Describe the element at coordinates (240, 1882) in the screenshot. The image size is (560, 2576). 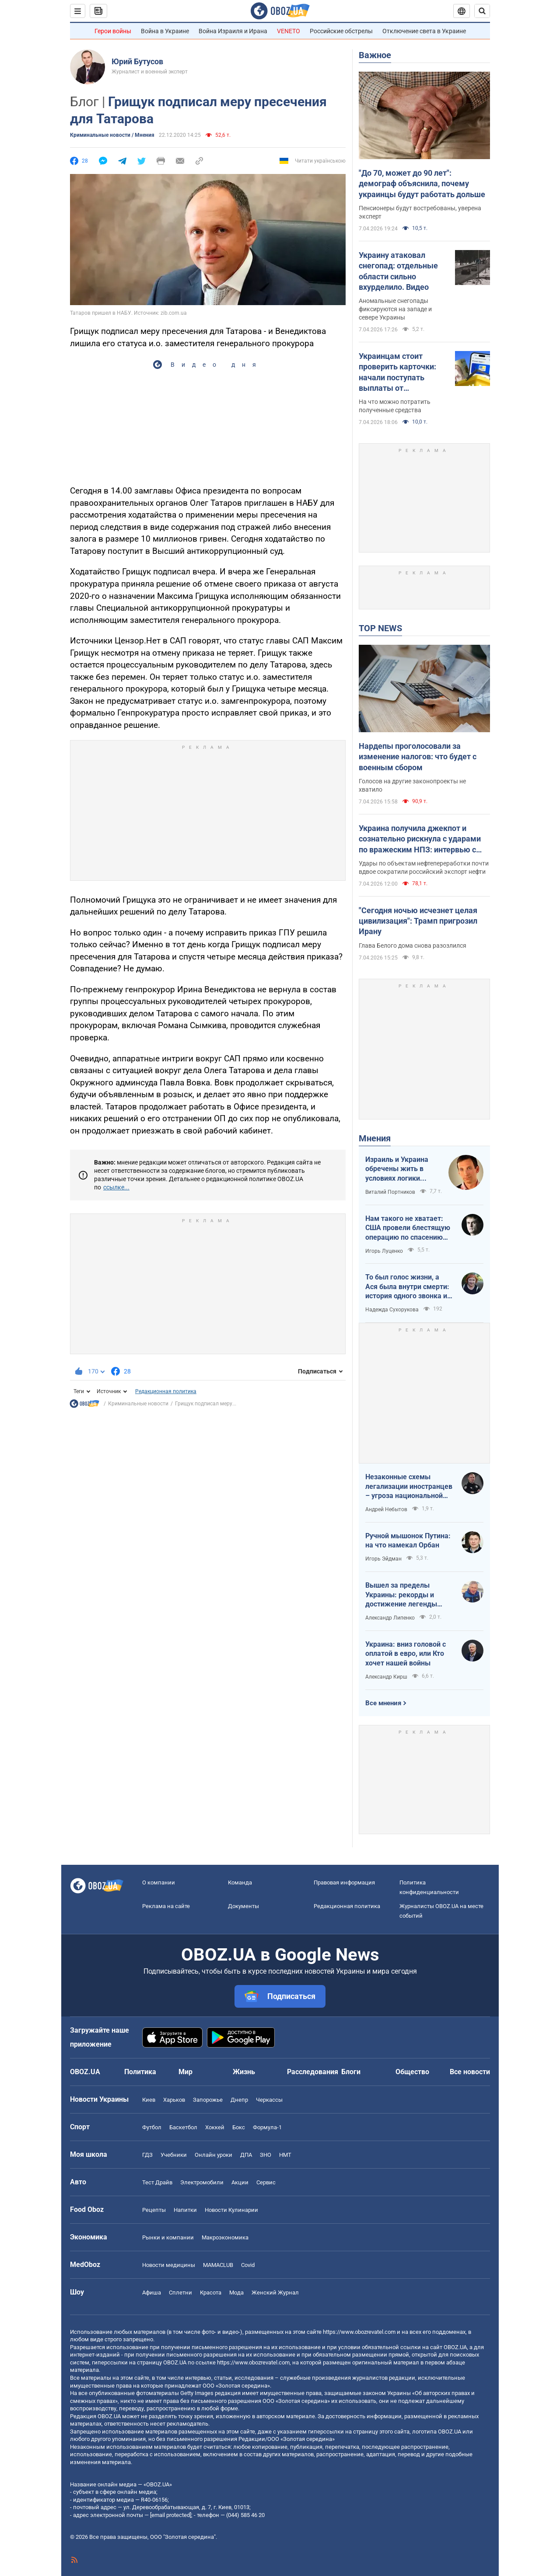
I see `Команда` at that location.